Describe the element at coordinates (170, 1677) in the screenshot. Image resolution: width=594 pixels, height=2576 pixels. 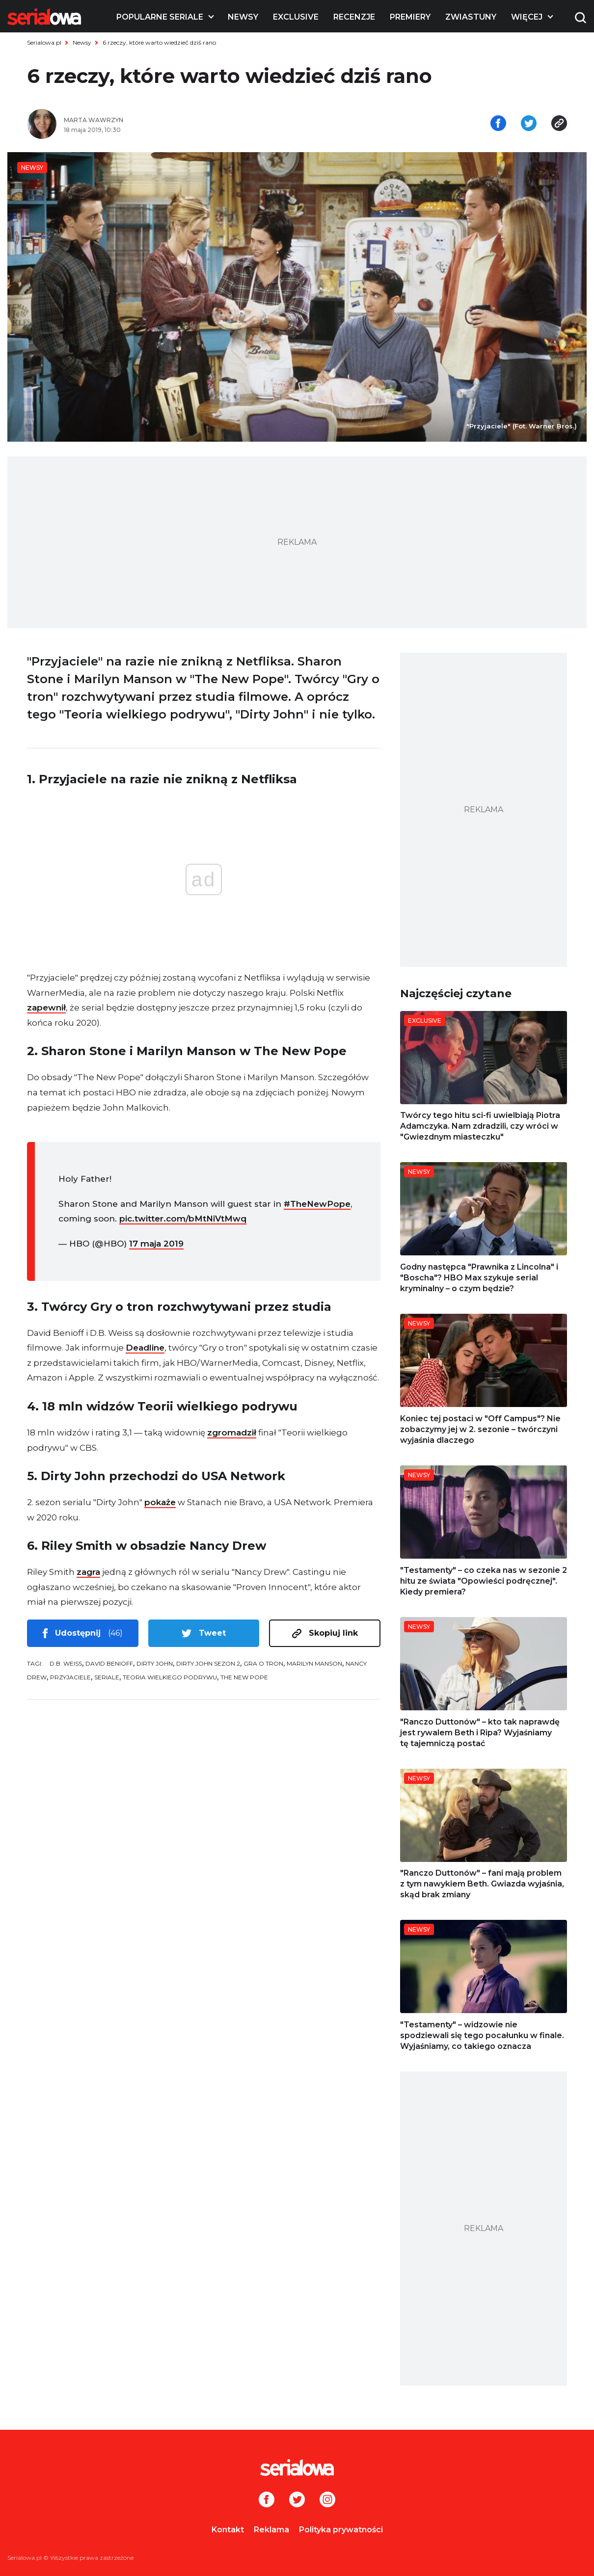
I see `Teoria wielkiego podrywu [tag: Teoria wielkiego podrywu]` at that location.